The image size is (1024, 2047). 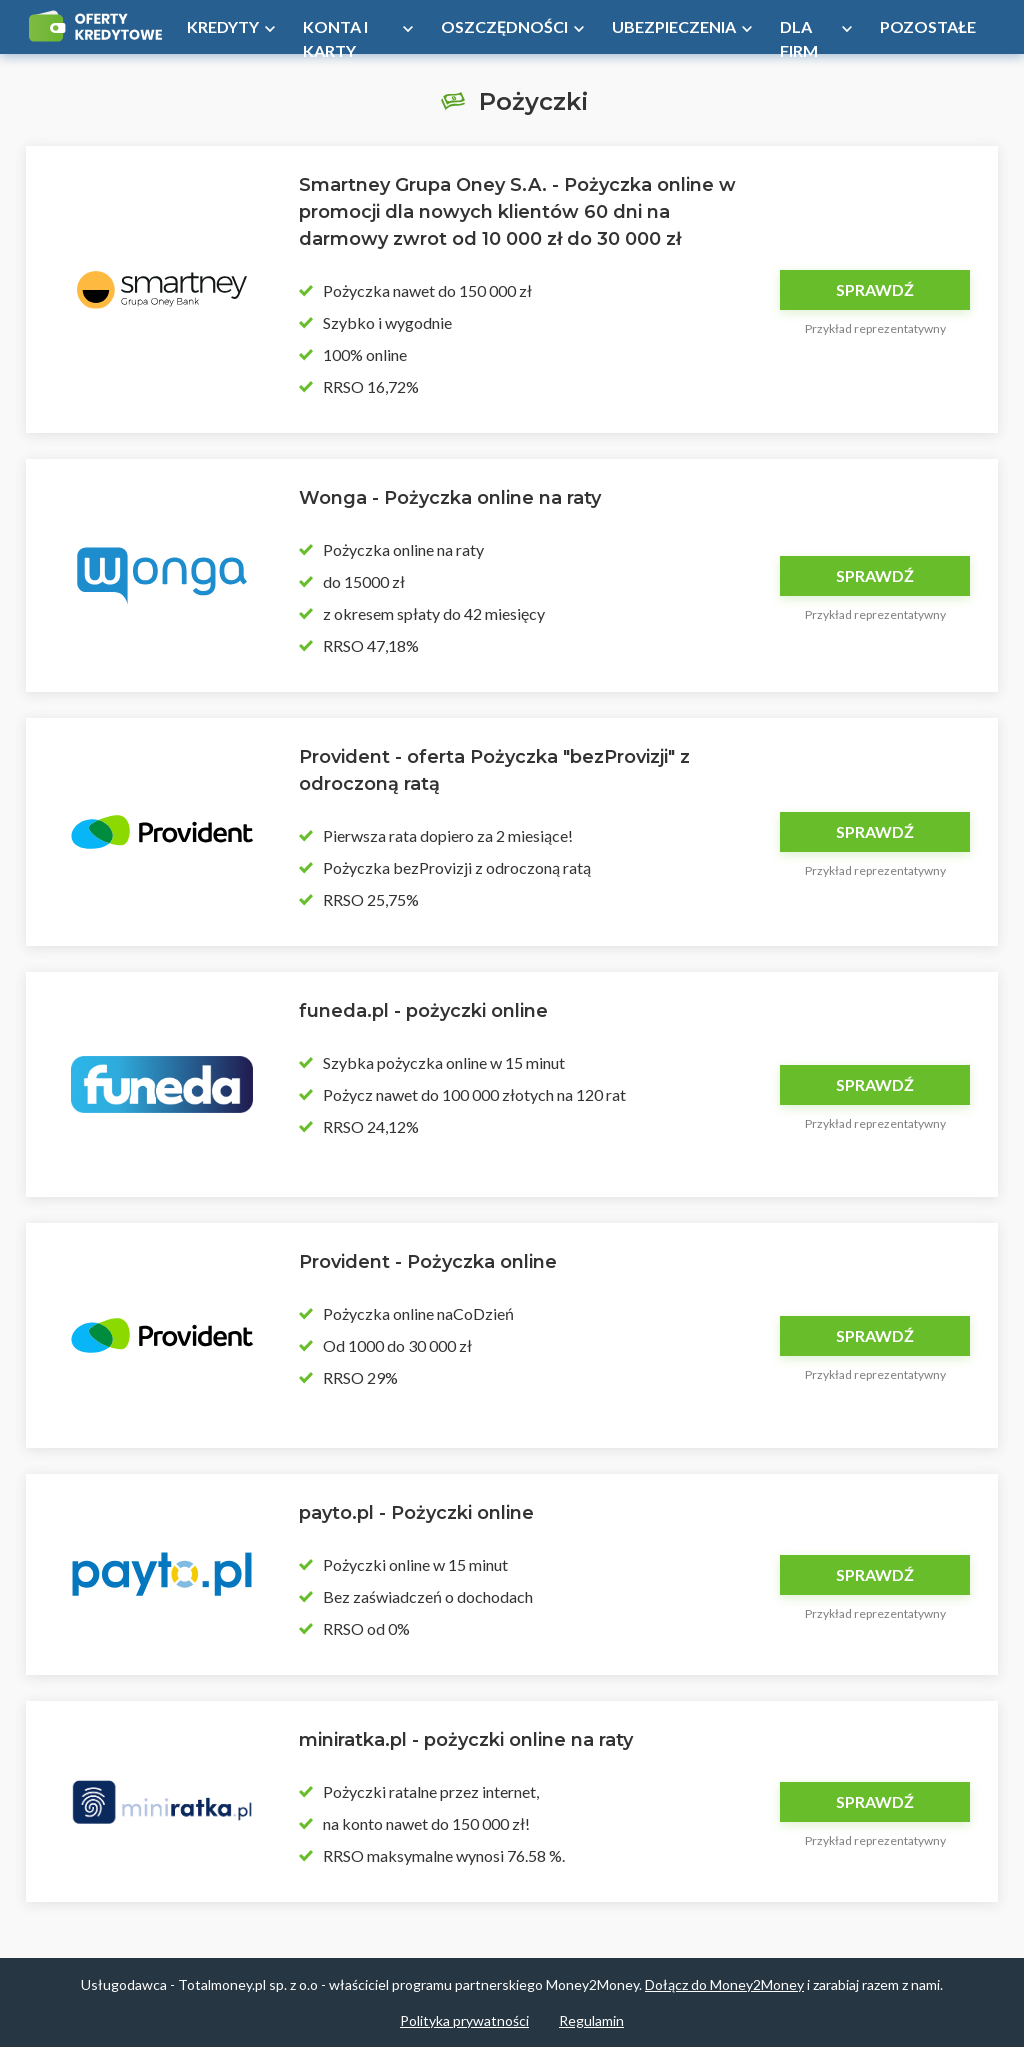 I want to click on Dołącz do Money2Money, so click(x=724, y=1984).